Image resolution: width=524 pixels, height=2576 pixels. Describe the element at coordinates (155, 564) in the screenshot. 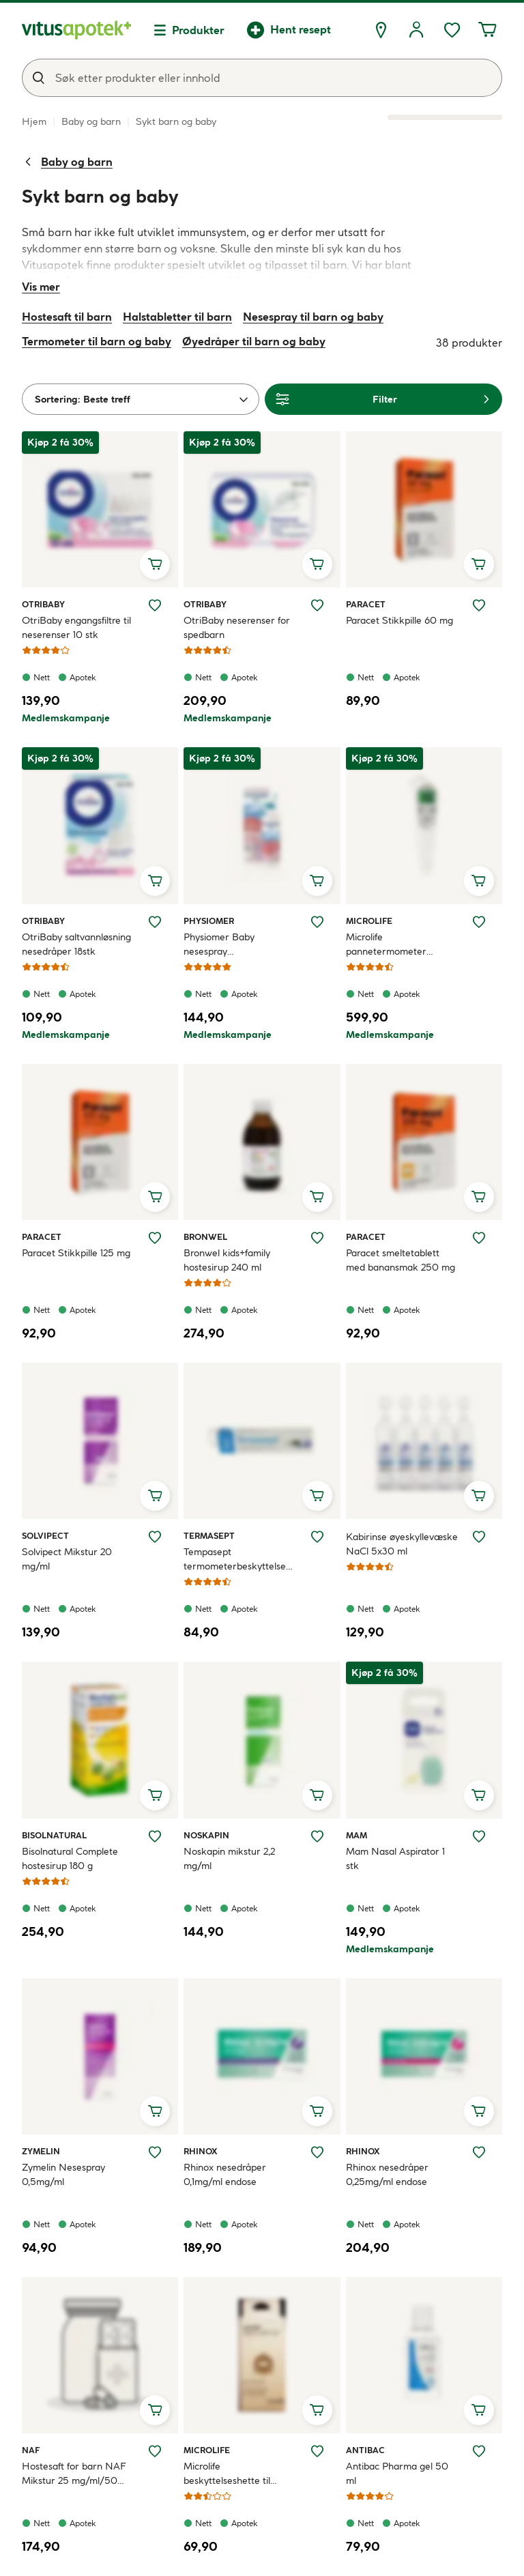

I see `[Legg i handlekurv, OtriBaby engangsfiltre til neserenser 10 stk]` at that location.